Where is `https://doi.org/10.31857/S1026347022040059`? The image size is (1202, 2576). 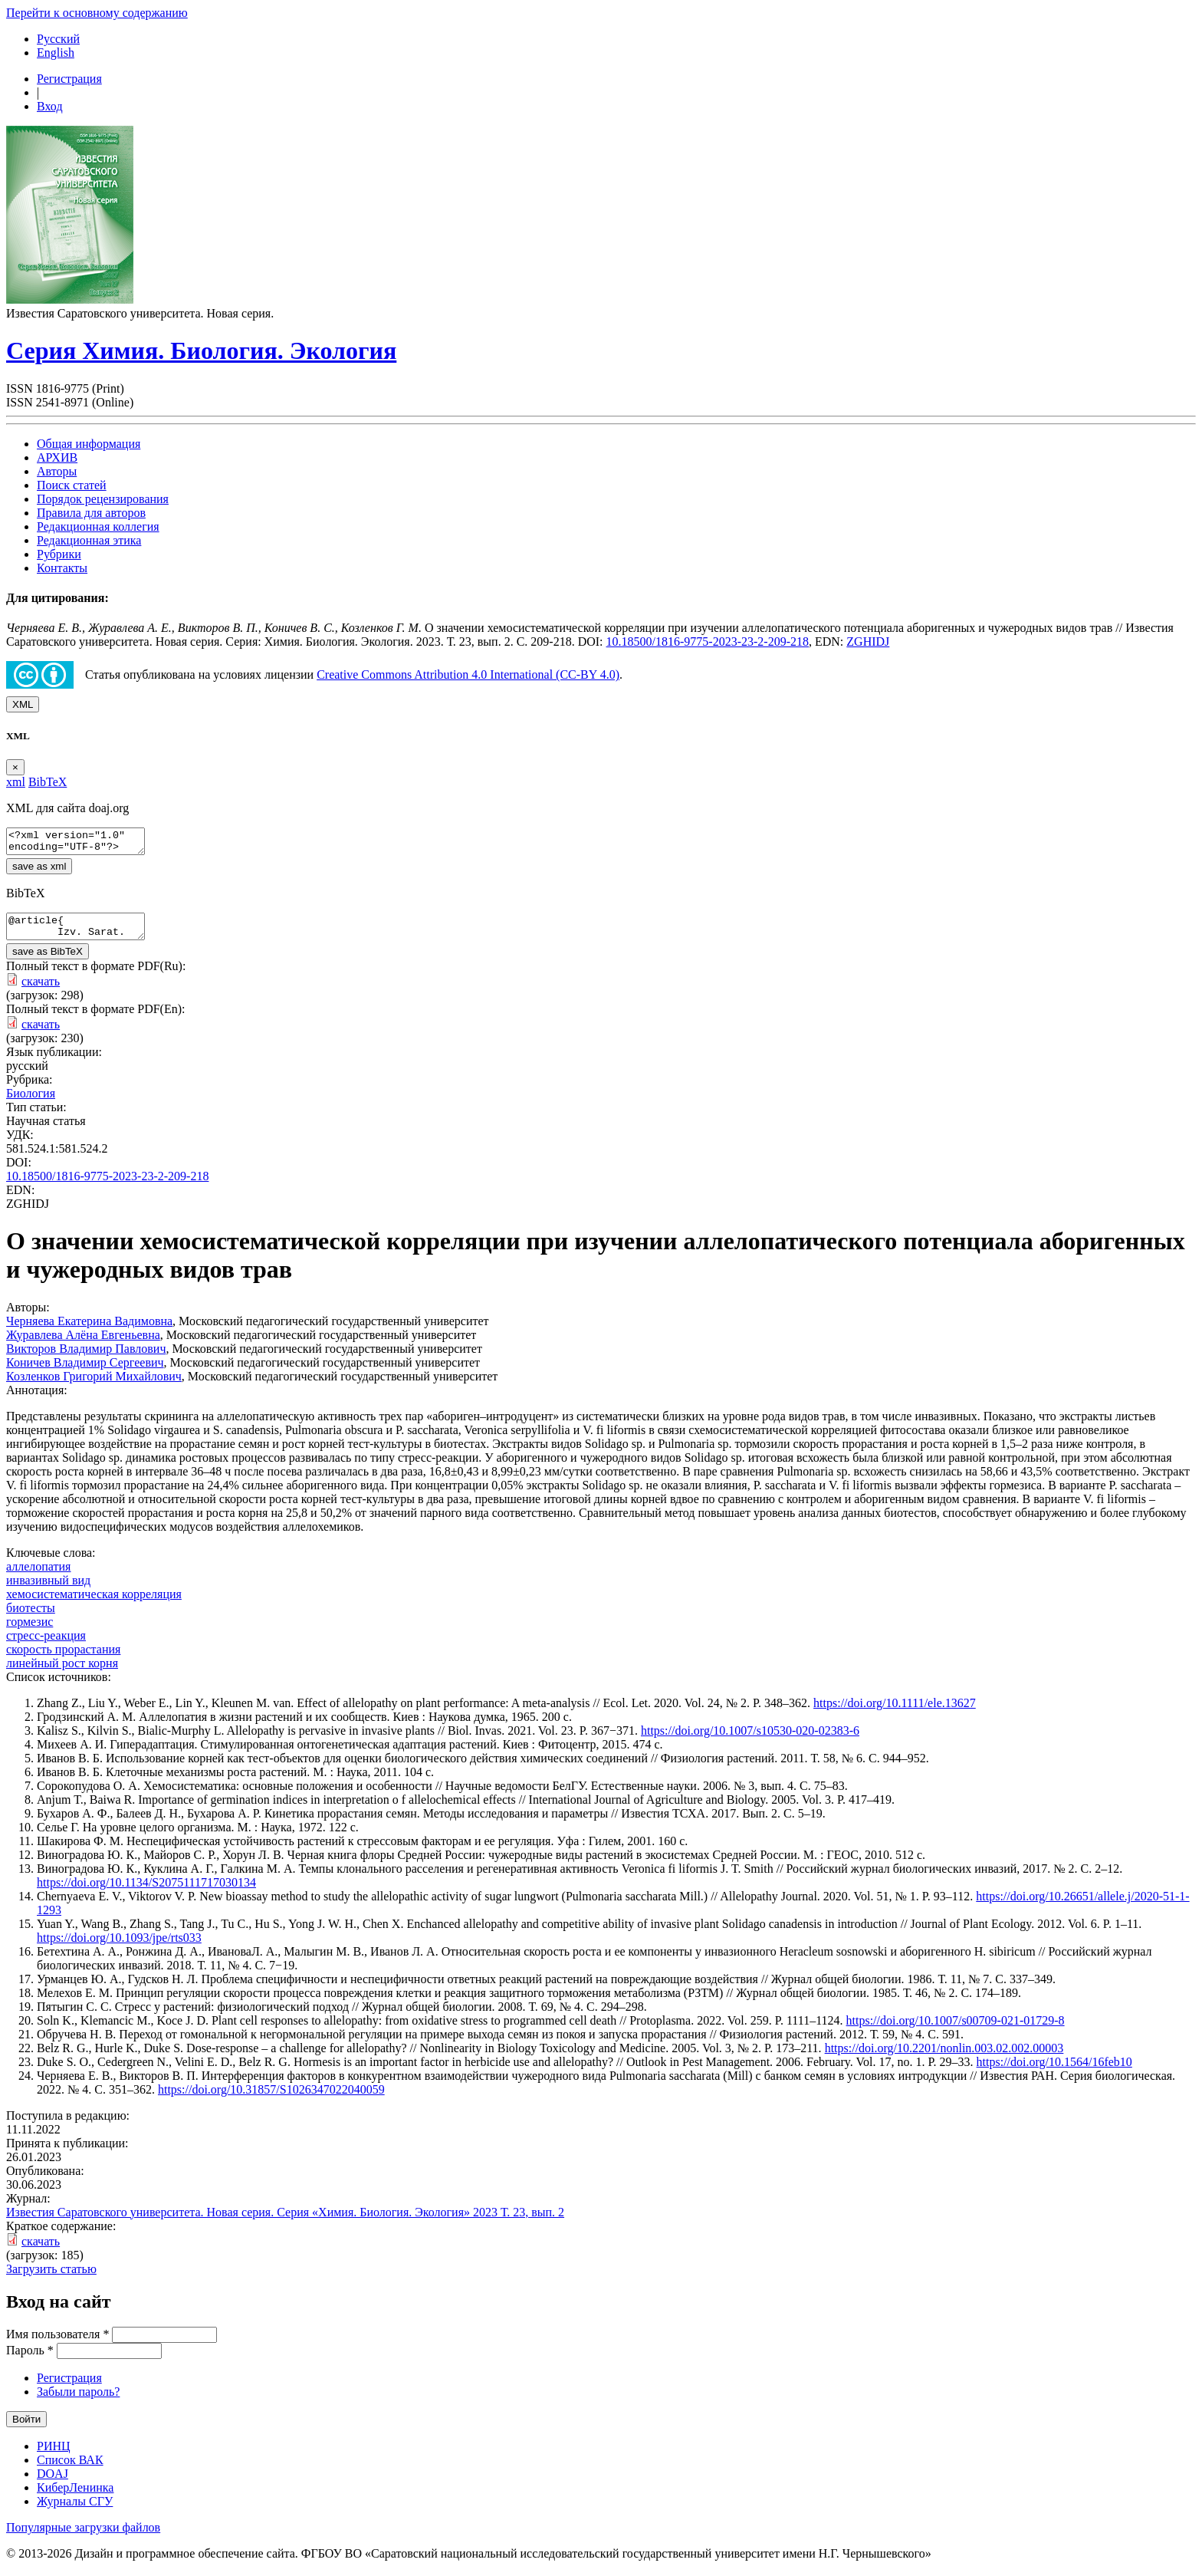 https://doi.org/10.31857/S1026347022040059 is located at coordinates (271, 2098).